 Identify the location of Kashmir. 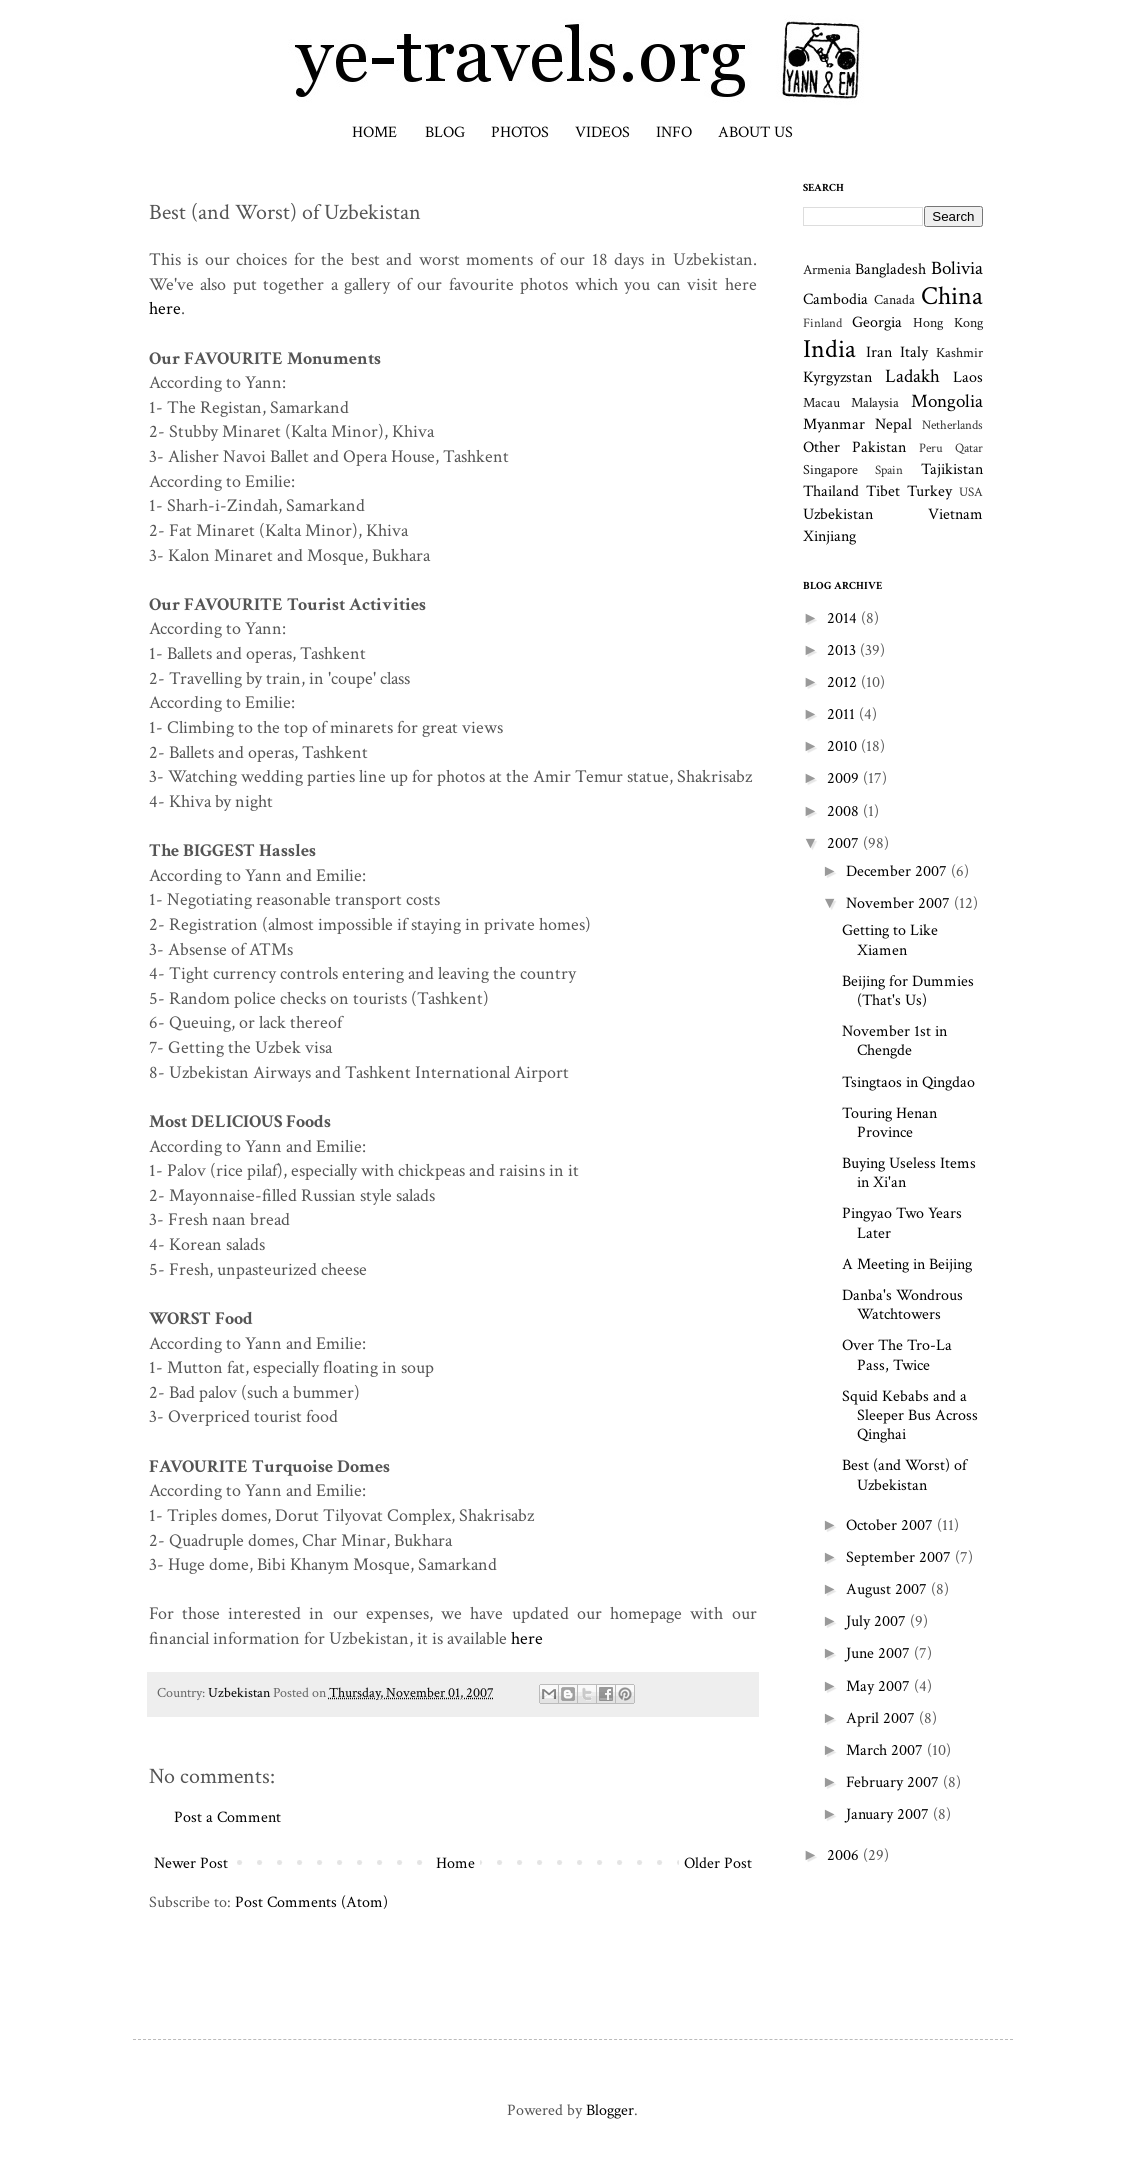
(959, 352).